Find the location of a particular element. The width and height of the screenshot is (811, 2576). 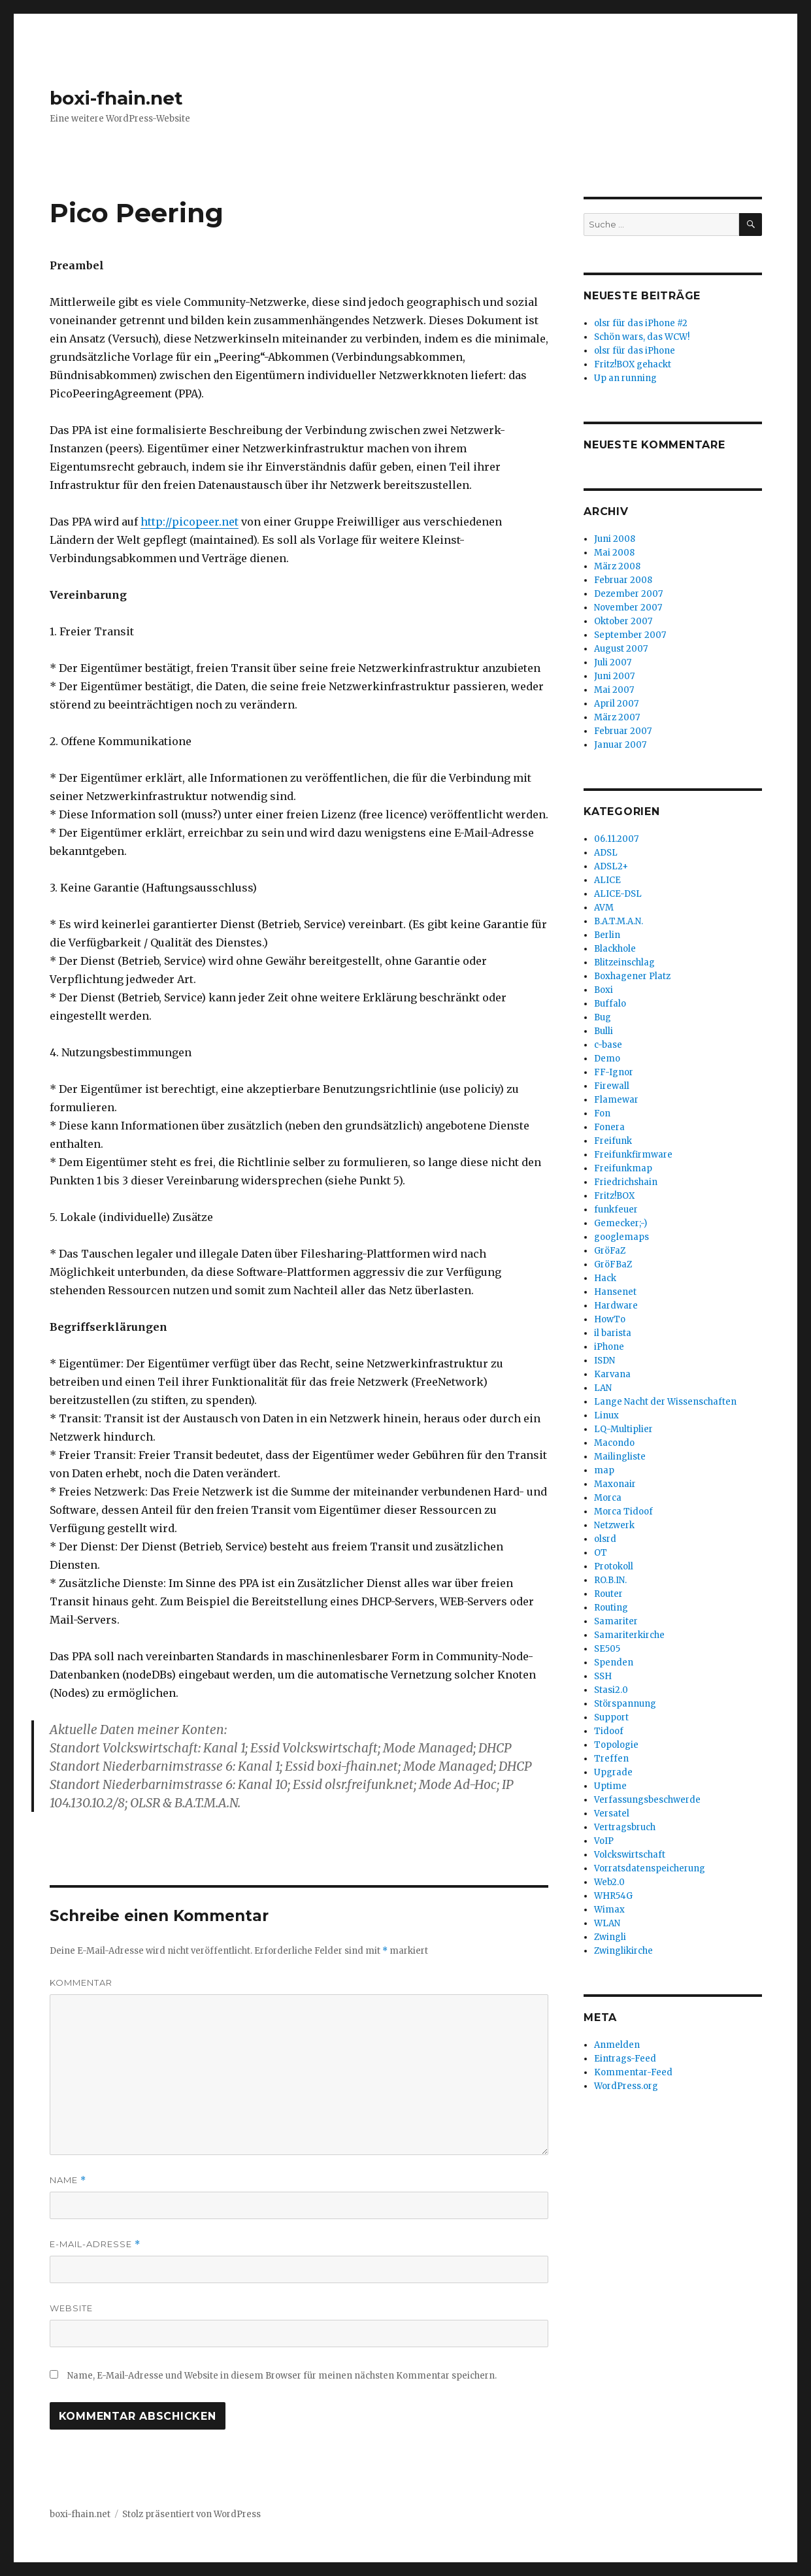

Juni 2007 is located at coordinates (614, 676).